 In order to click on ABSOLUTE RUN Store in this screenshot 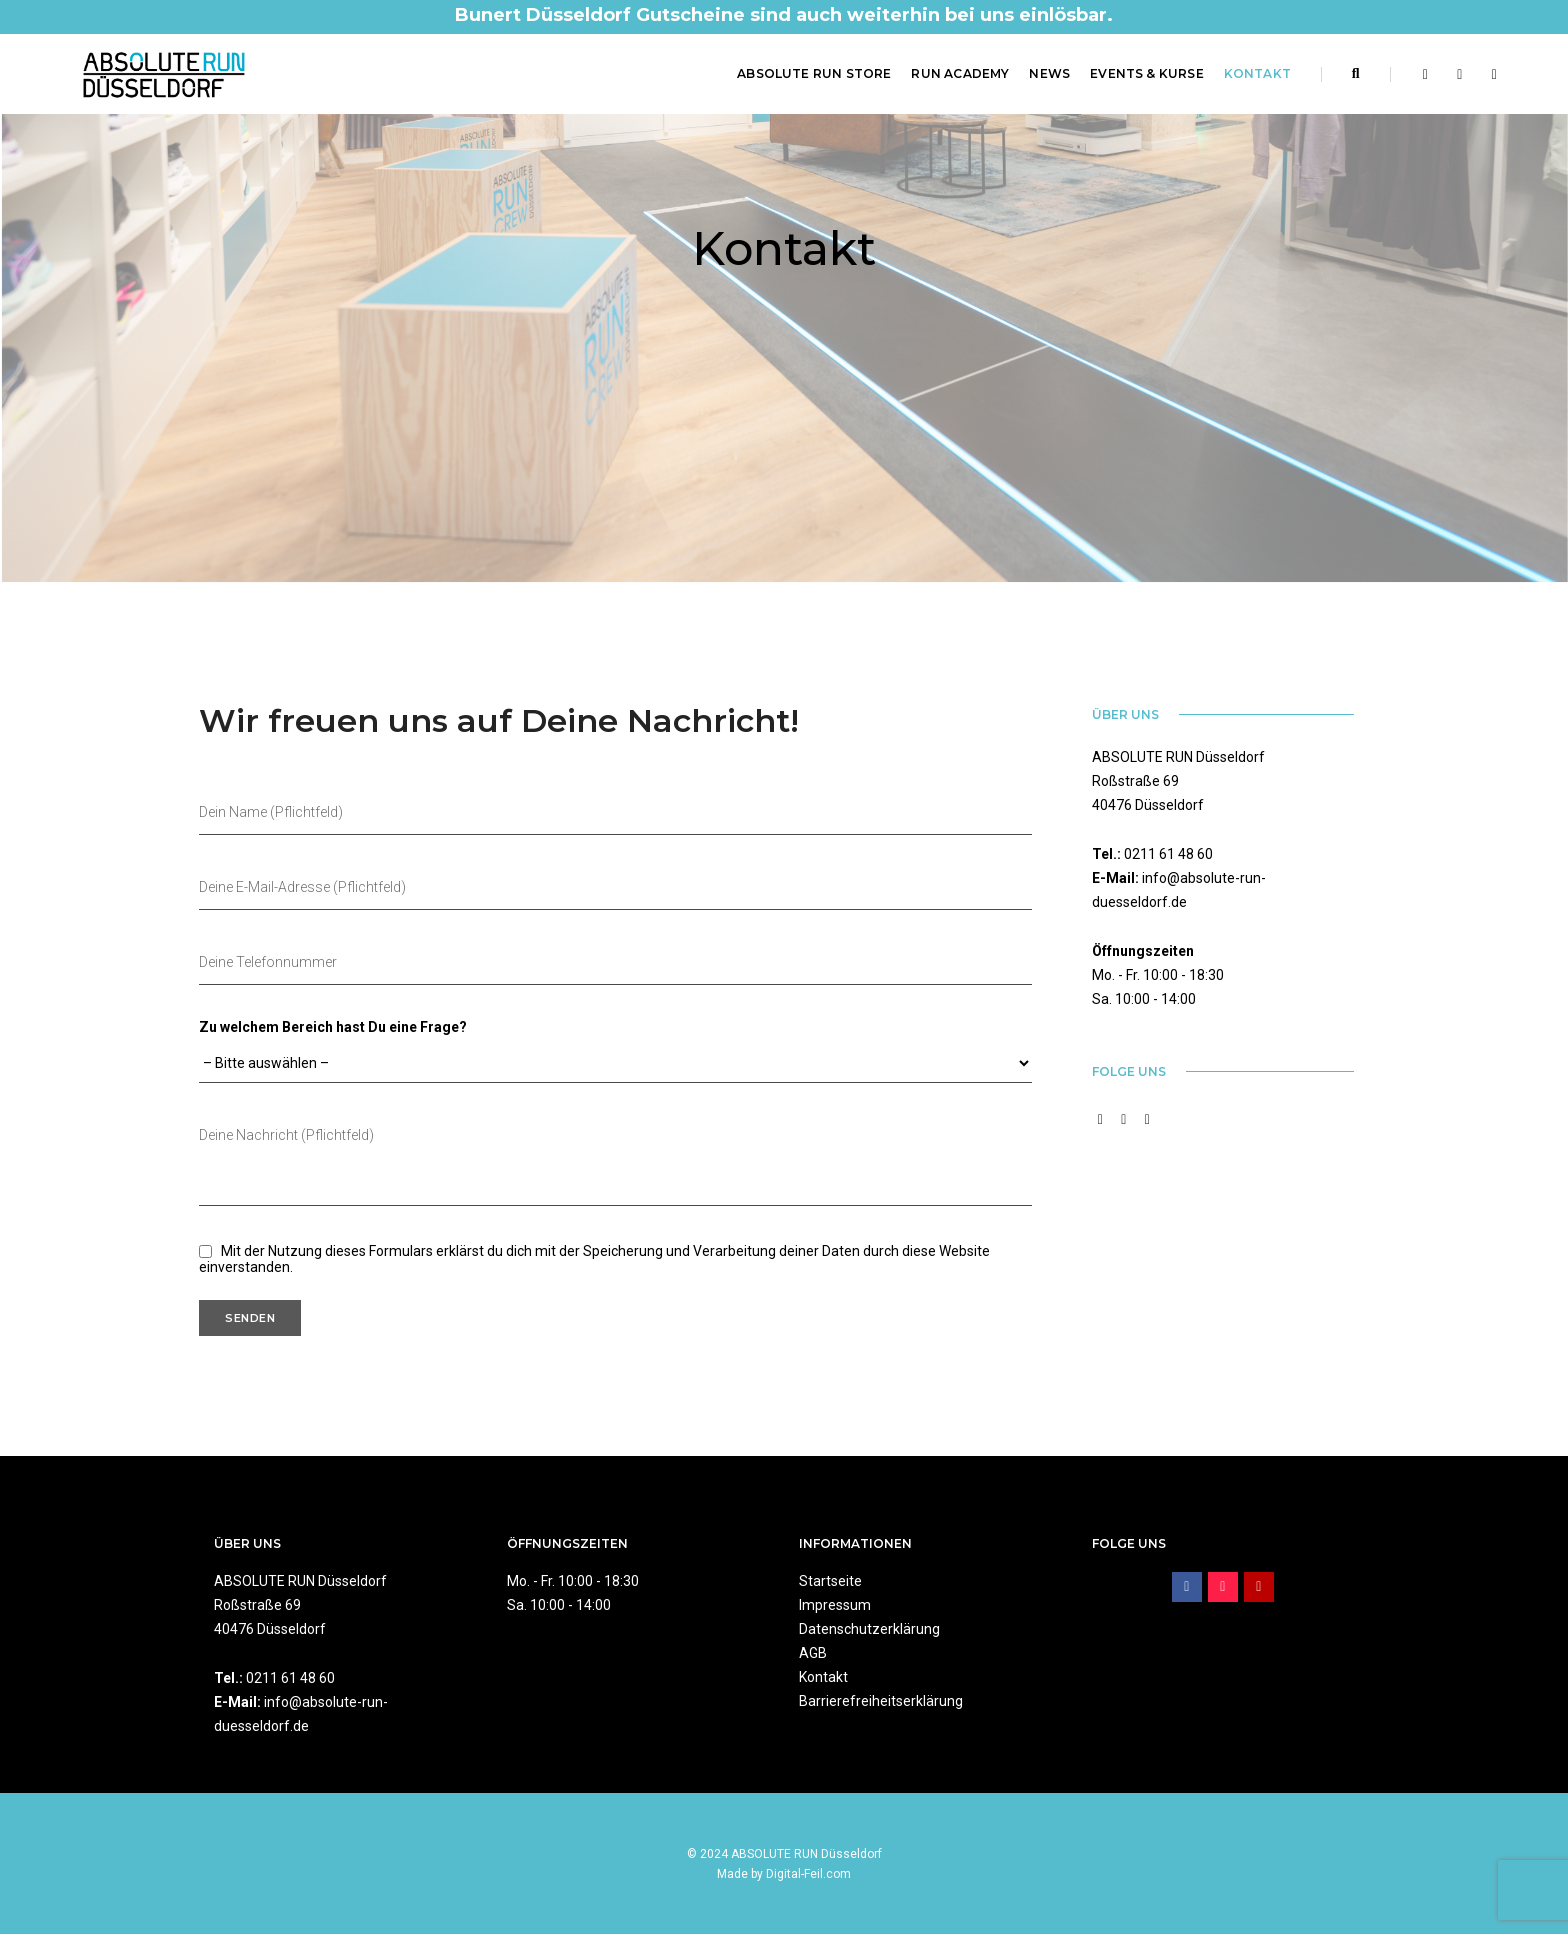, I will do `click(814, 73)`.